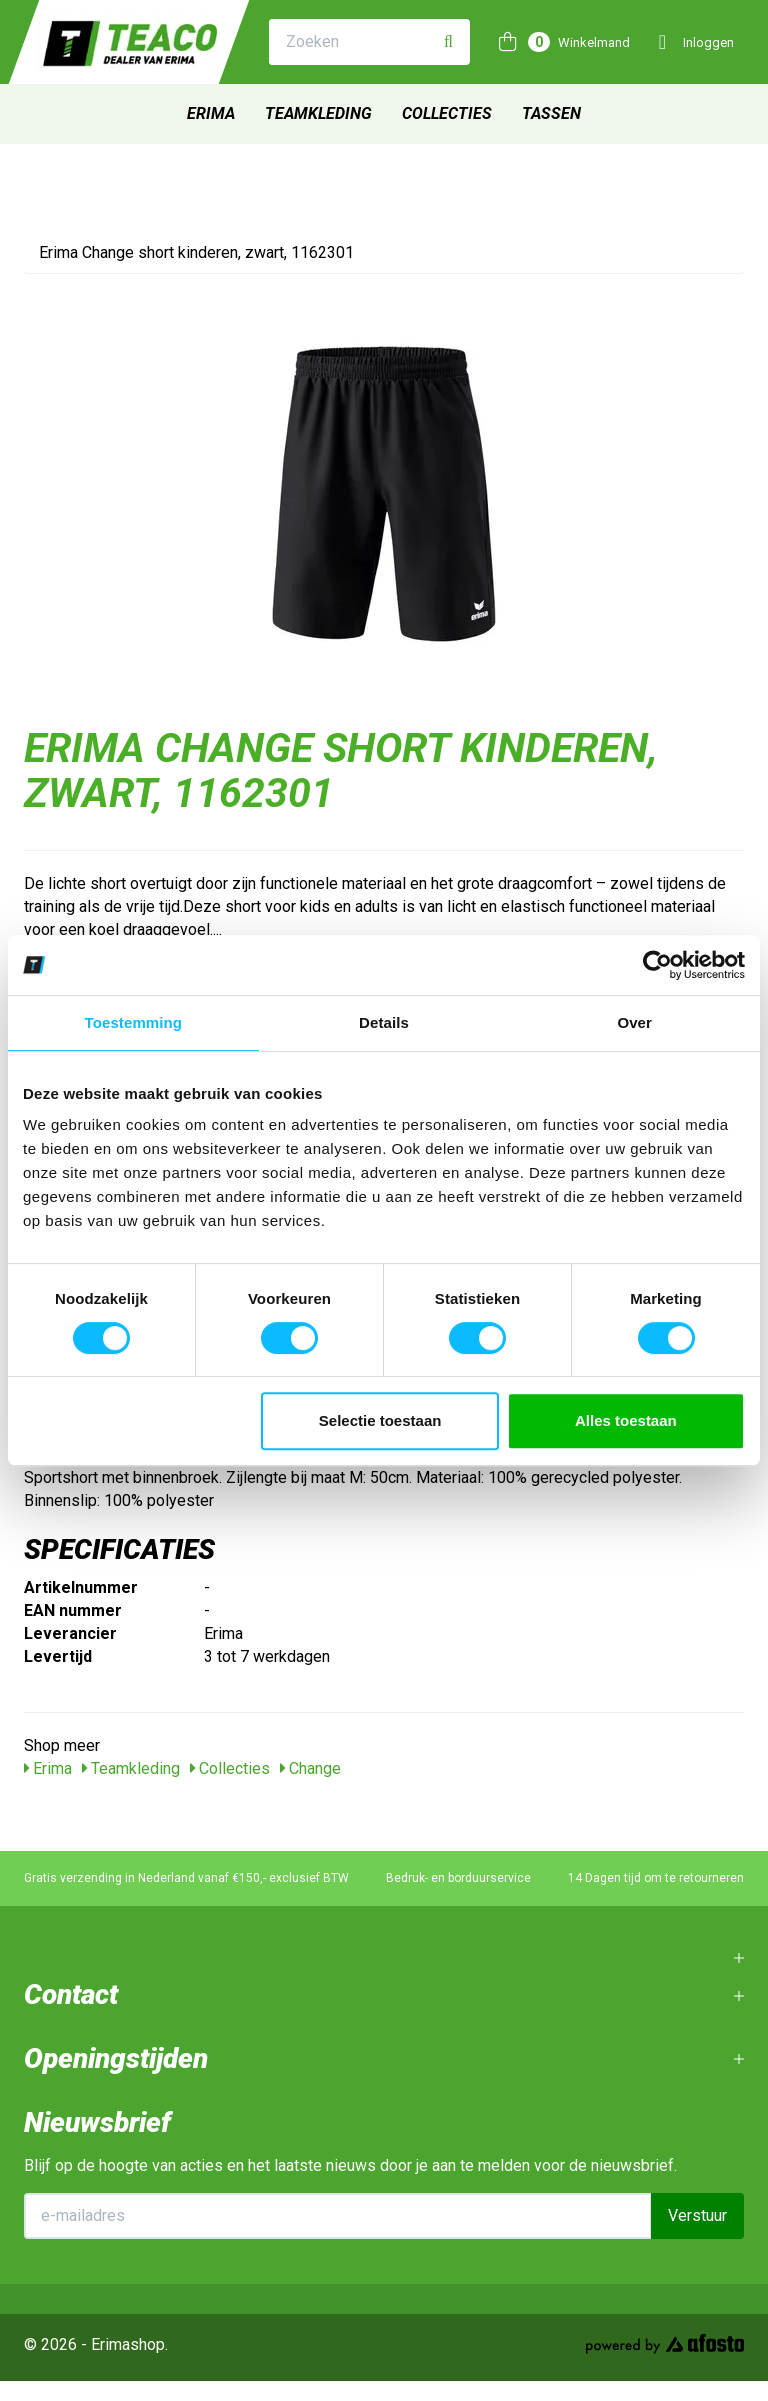 This screenshot has height=2401, width=768. Describe the element at coordinates (211, 113) in the screenshot. I see `Erima` at that location.